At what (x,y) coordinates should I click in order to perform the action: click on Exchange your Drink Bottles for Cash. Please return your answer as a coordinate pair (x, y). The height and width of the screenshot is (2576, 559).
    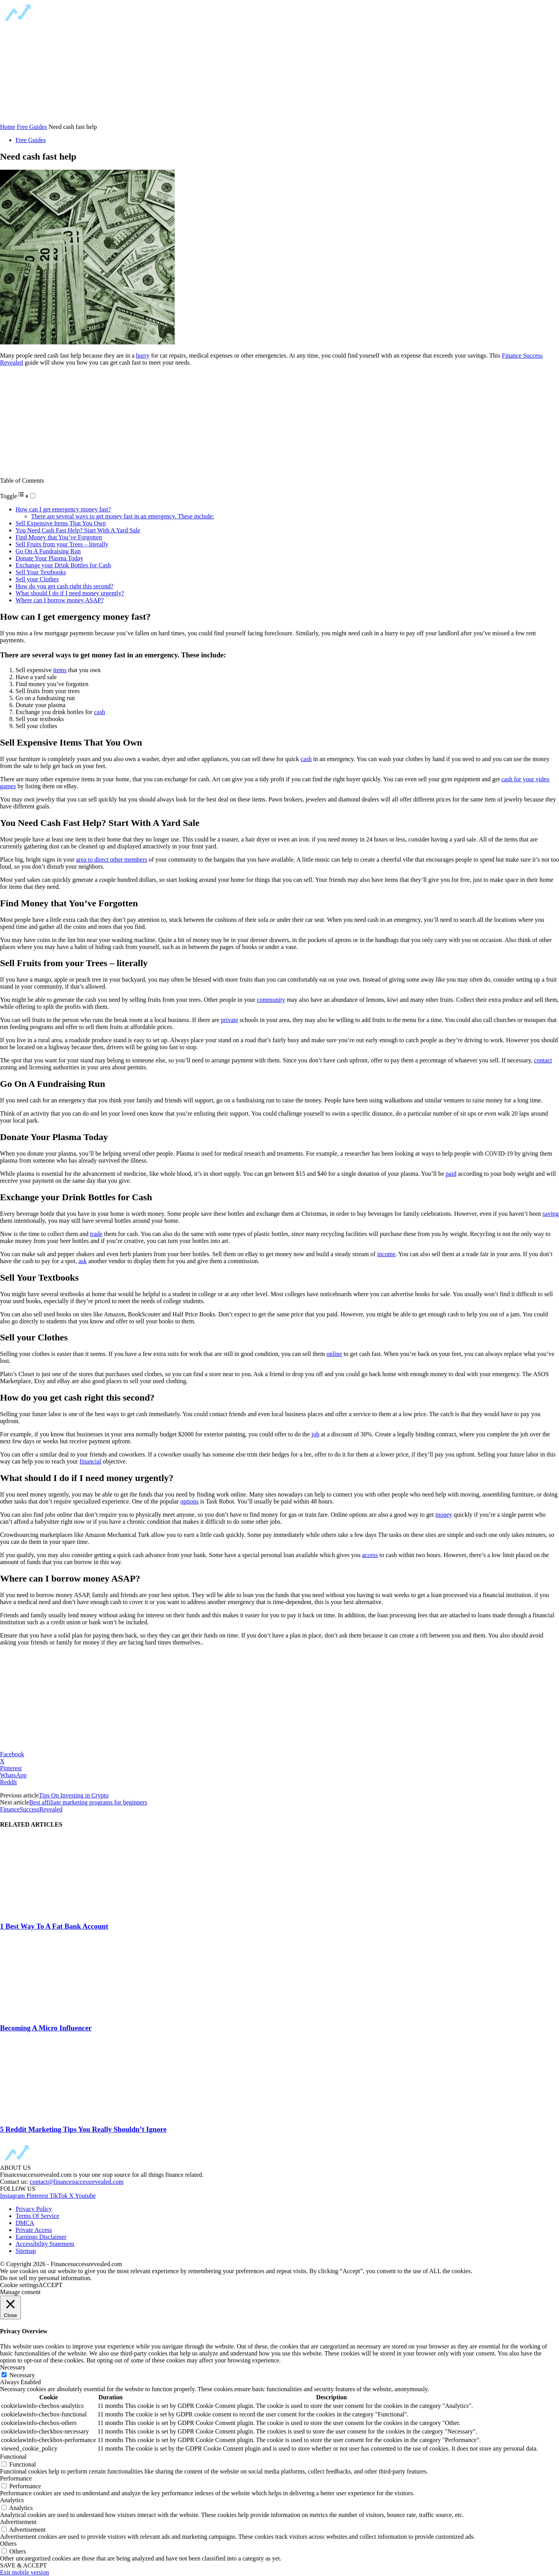
    Looking at the image, I should click on (63, 565).